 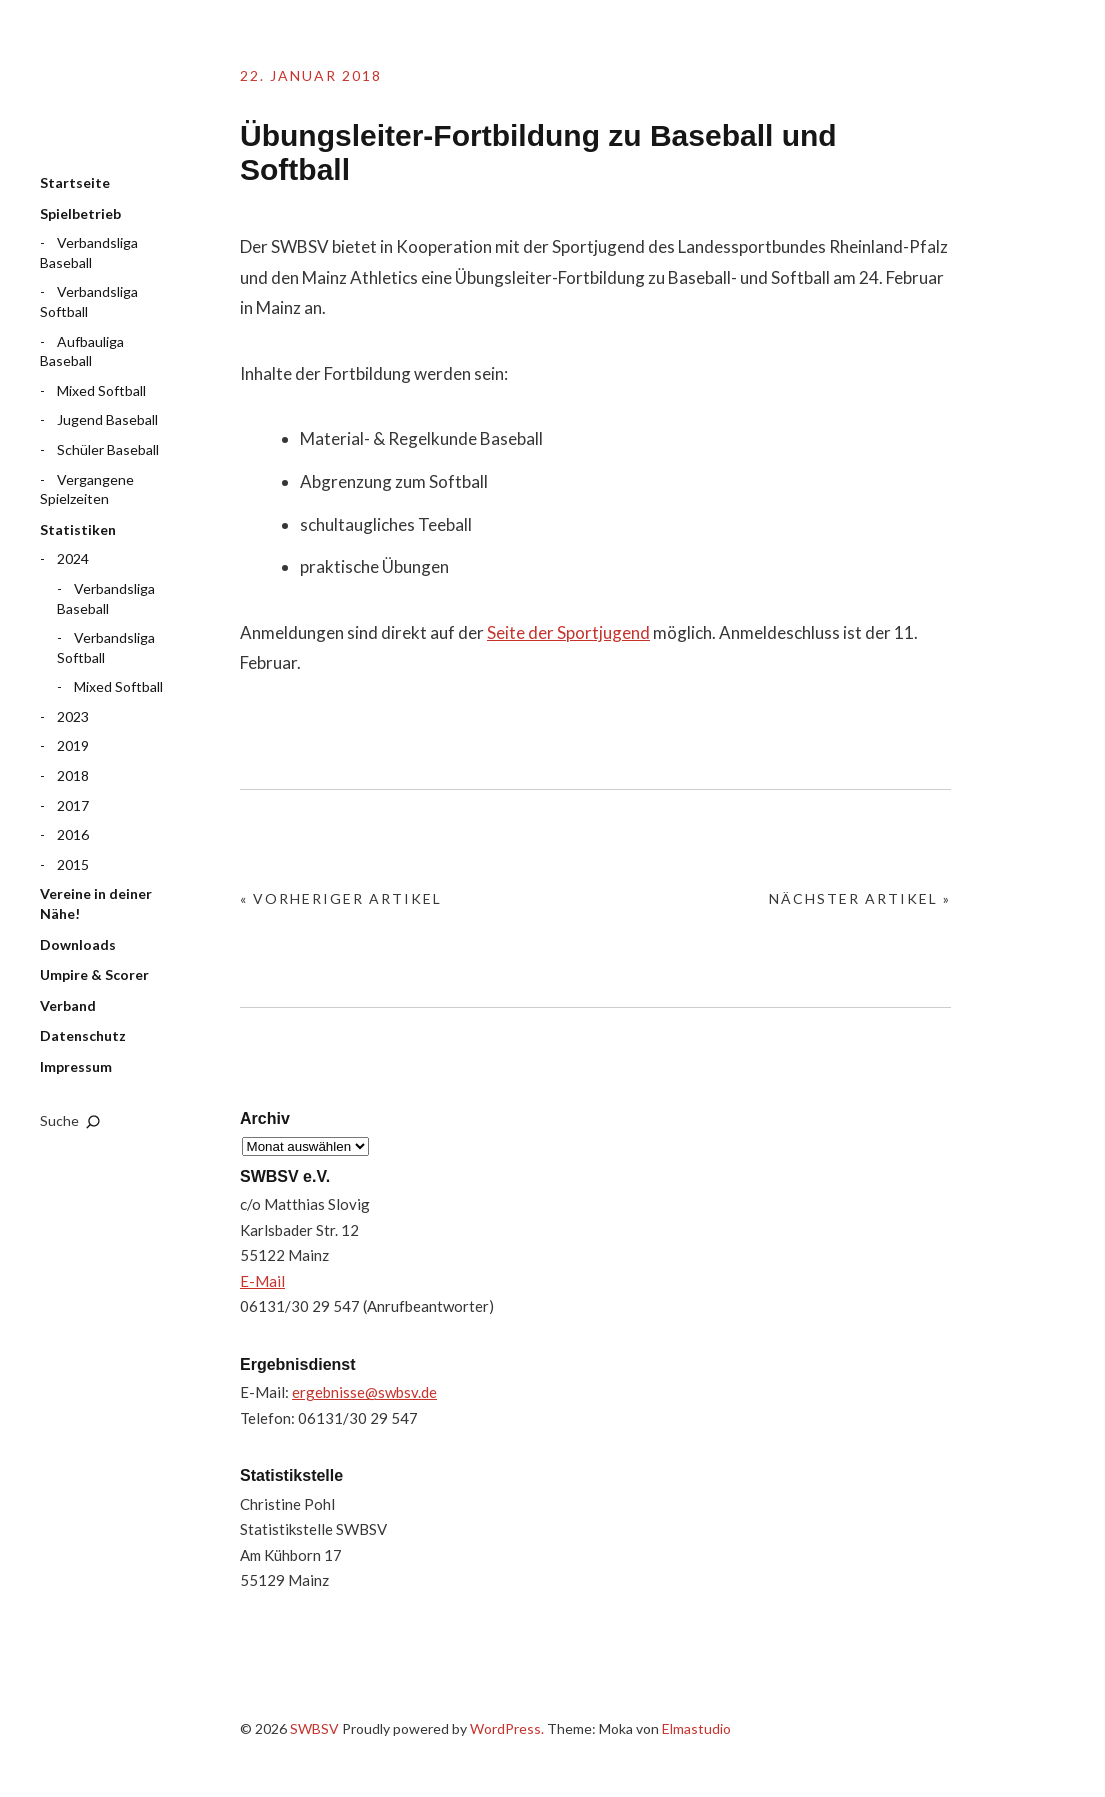 What do you see at coordinates (101, 390) in the screenshot?
I see `Mixed Softball` at bounding box center [101, 390].